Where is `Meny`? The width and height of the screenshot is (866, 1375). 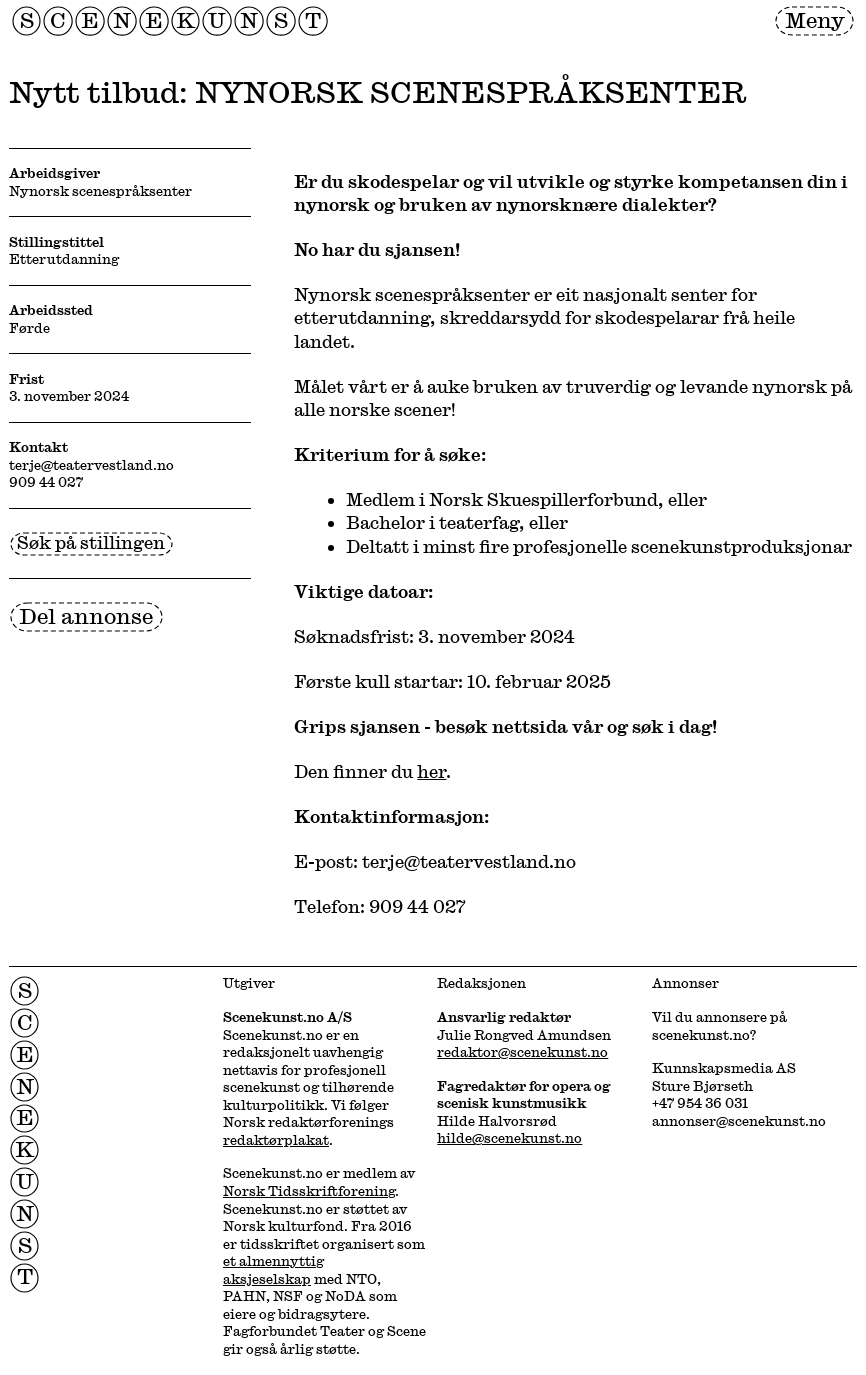 Meny is located at coordinates (815, 19).